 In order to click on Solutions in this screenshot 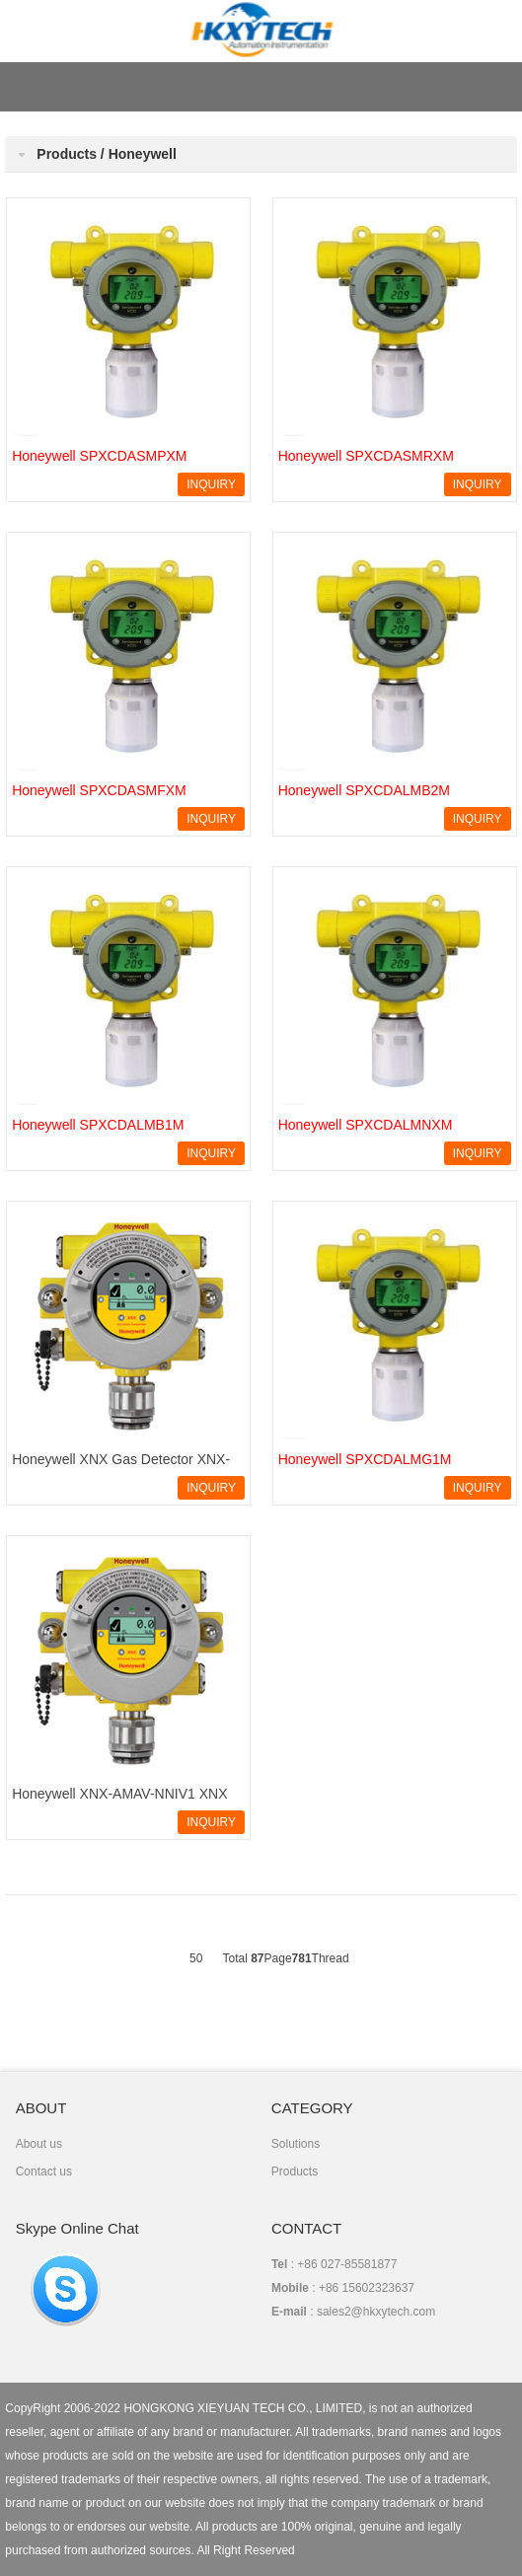, I will do `click(295, 2144)`.